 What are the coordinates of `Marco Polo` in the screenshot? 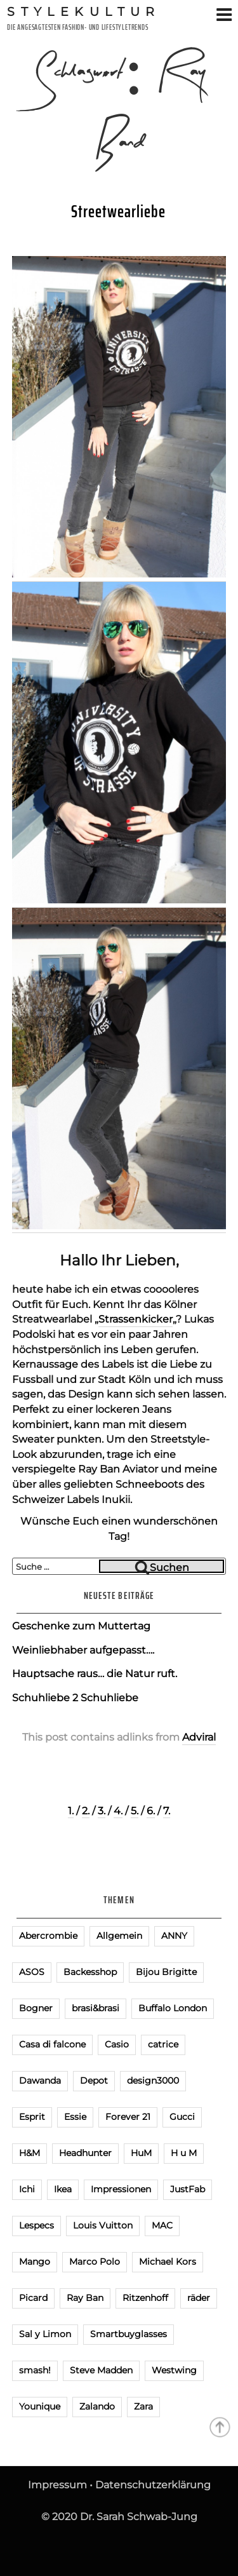 It's located at (94, 2261).